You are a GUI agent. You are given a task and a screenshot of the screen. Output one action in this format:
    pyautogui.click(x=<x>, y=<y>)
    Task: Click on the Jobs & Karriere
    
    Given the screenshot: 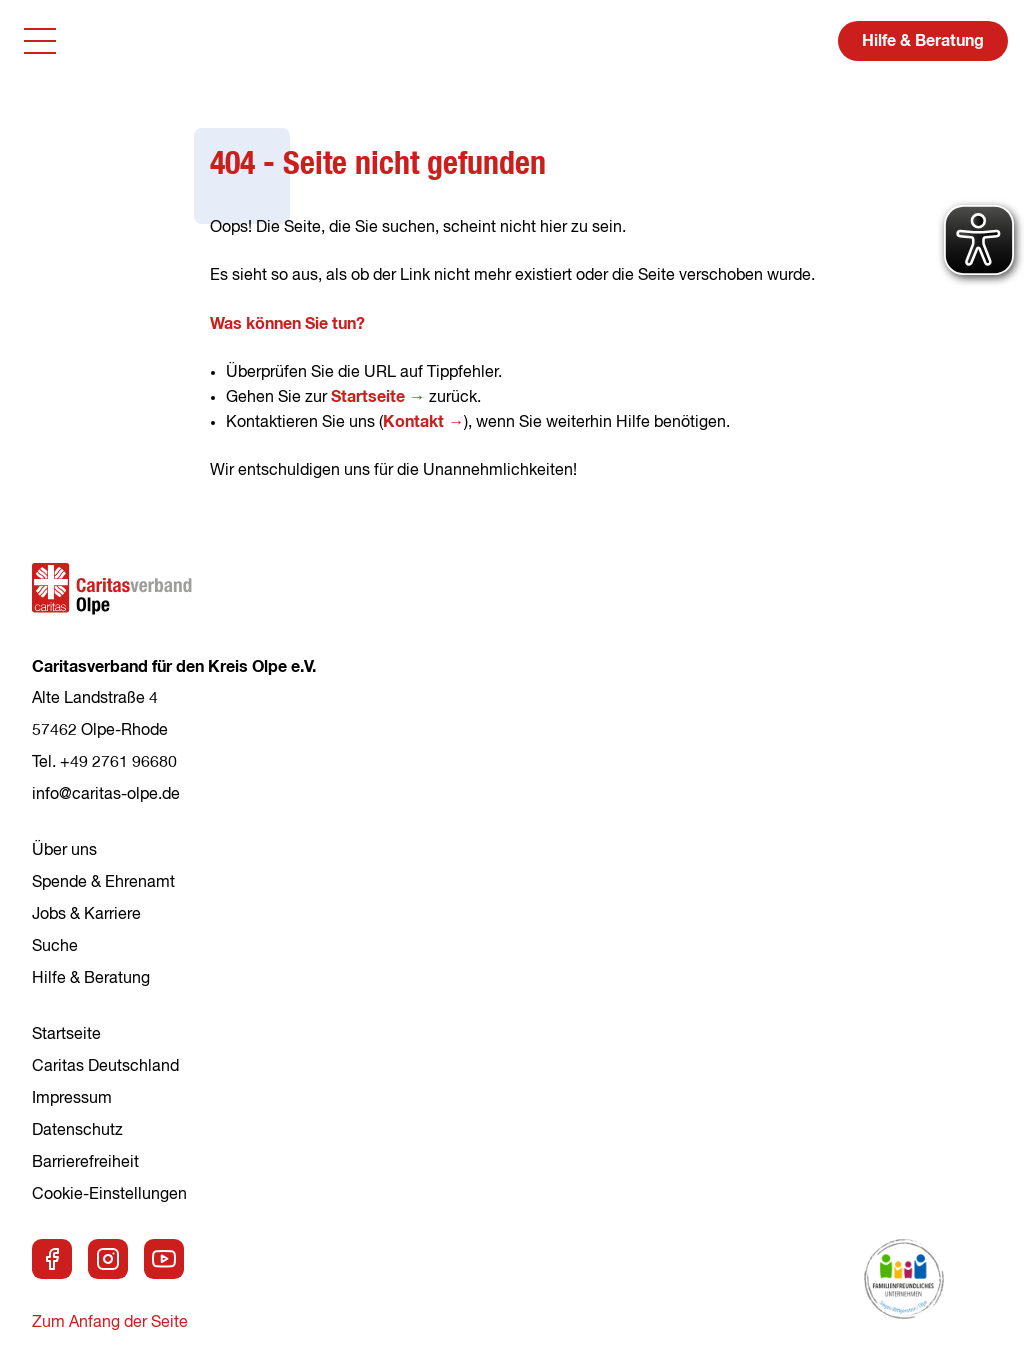 What is the action you would take?
    pyautogui.click(x=86, y=915)
    